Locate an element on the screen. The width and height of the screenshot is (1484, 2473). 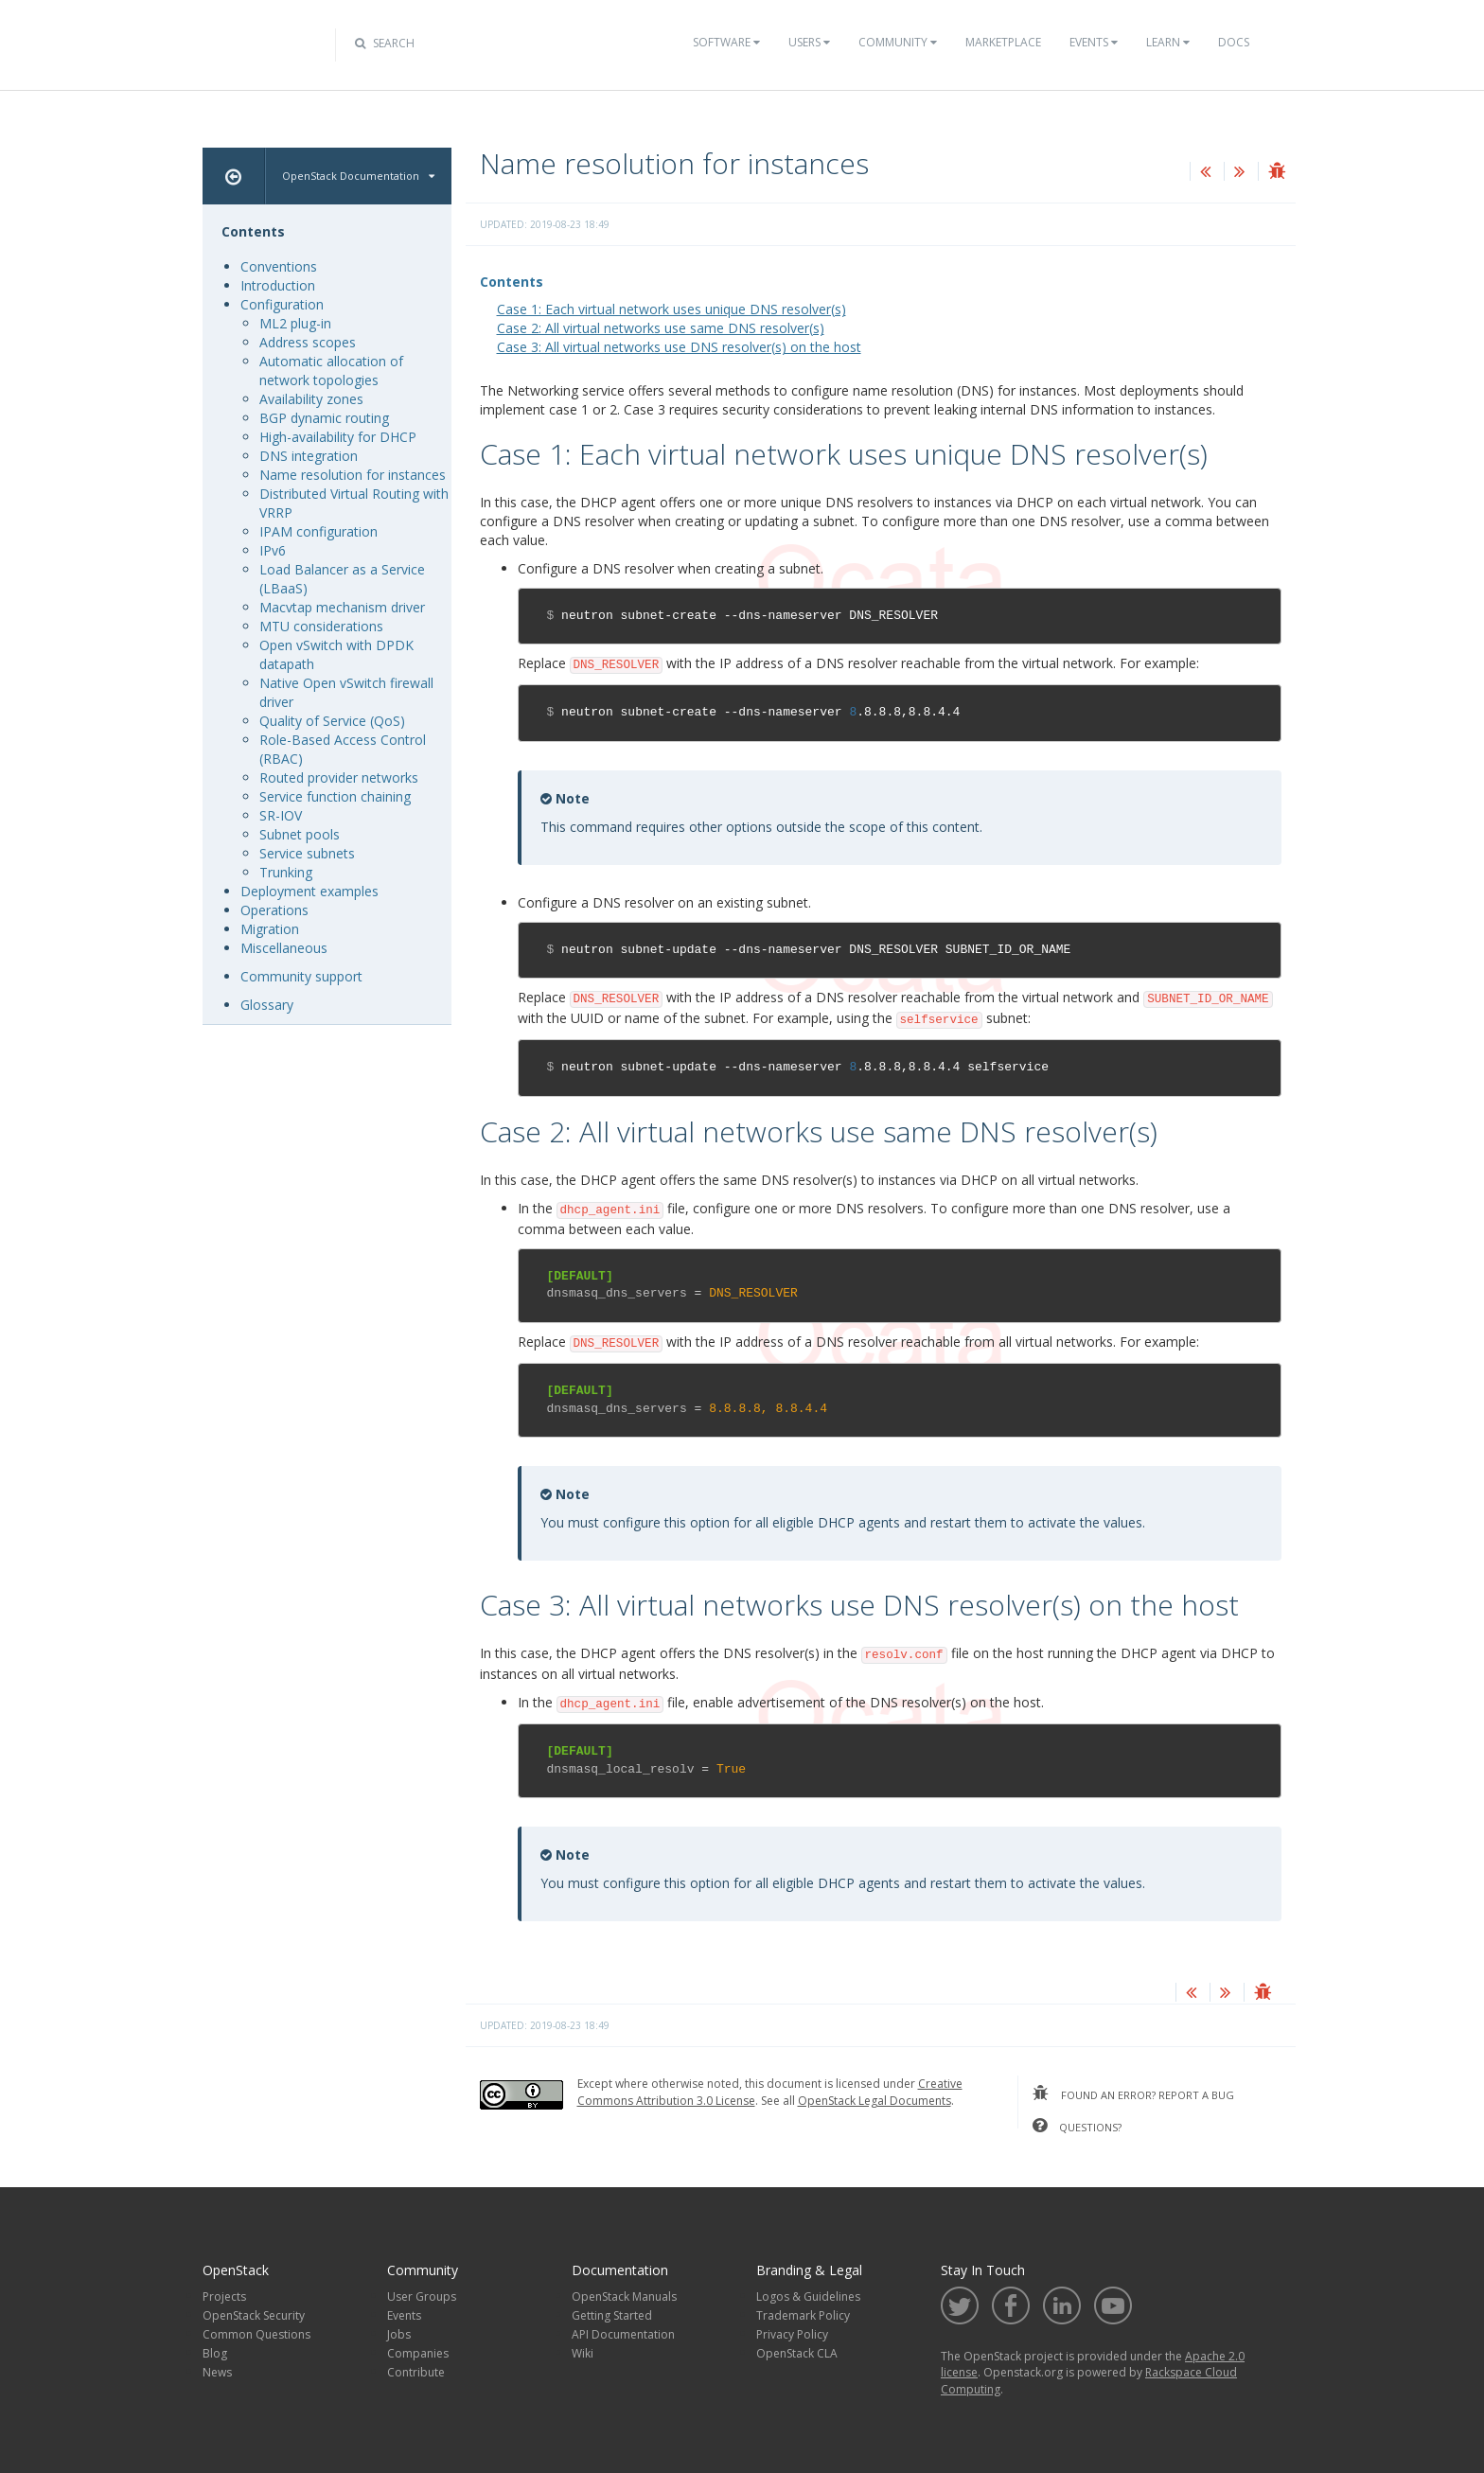
Privacy Policy is located at coordinates (792, 2334).